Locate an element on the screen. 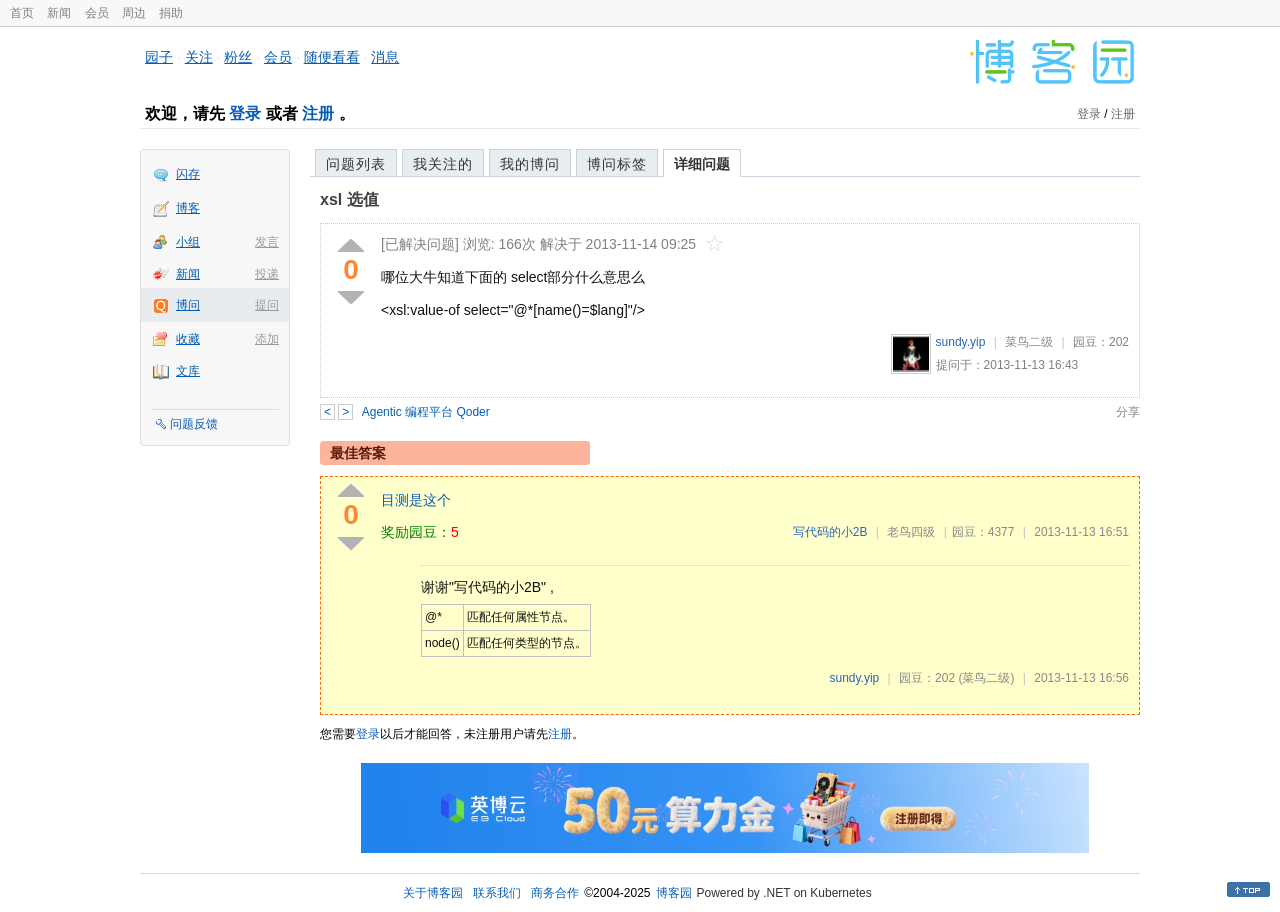 The width and height of the screenshot is (1280, 912). xsl 选值 is located at coordinates (349, 199).